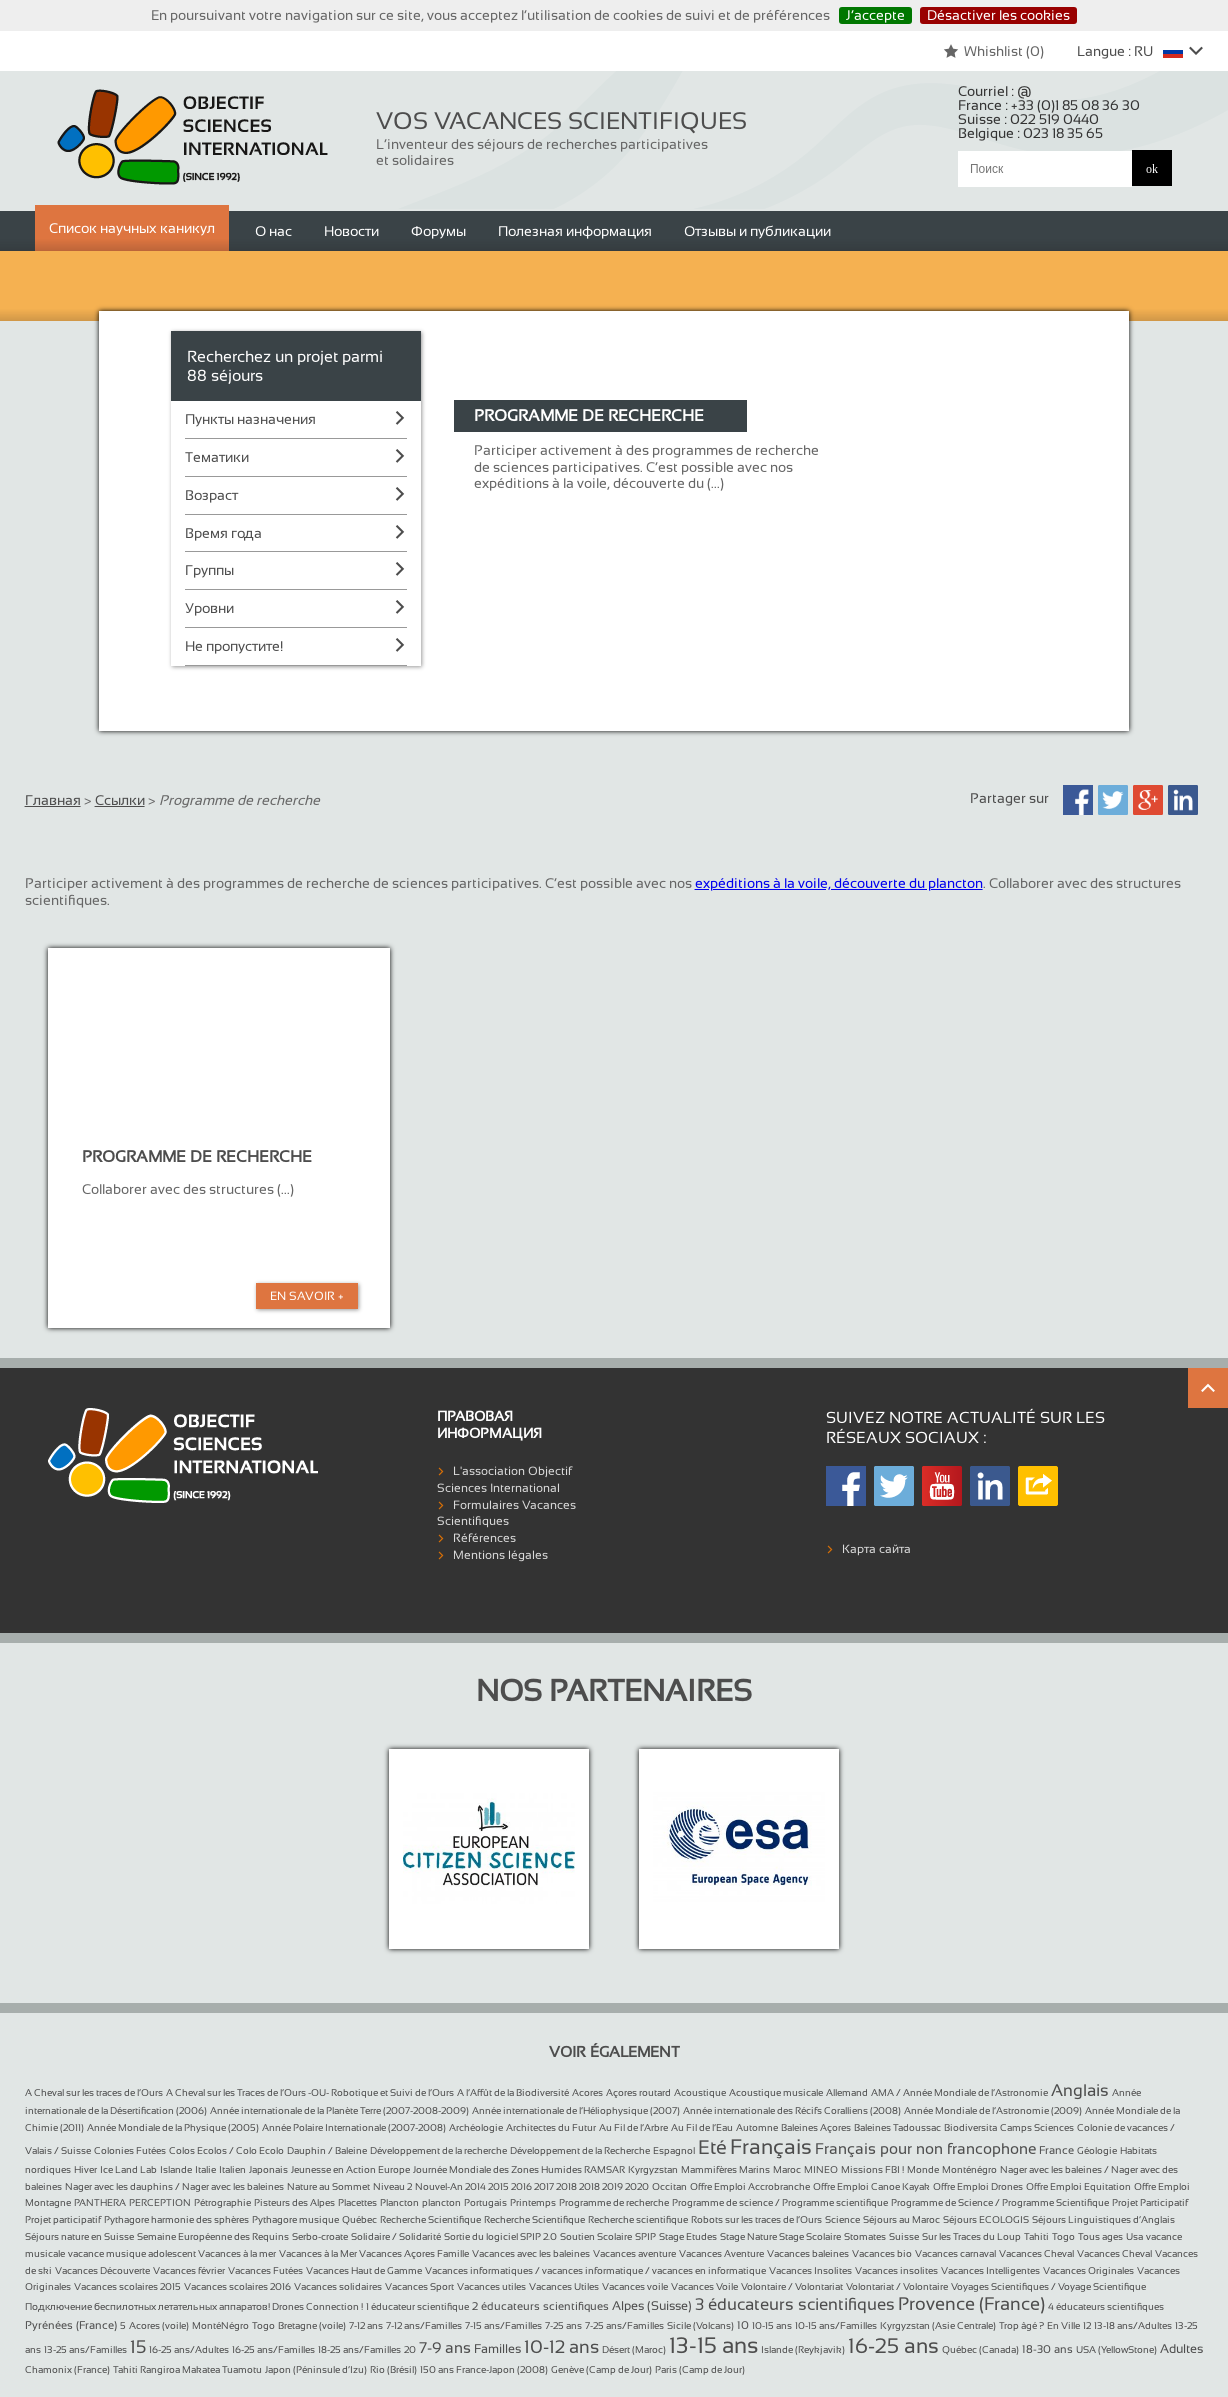 The image size is (1228, 2397). Describe the element at coordinates (614, 2202) in the screenshot. I see `Programme de recherche` at that location.